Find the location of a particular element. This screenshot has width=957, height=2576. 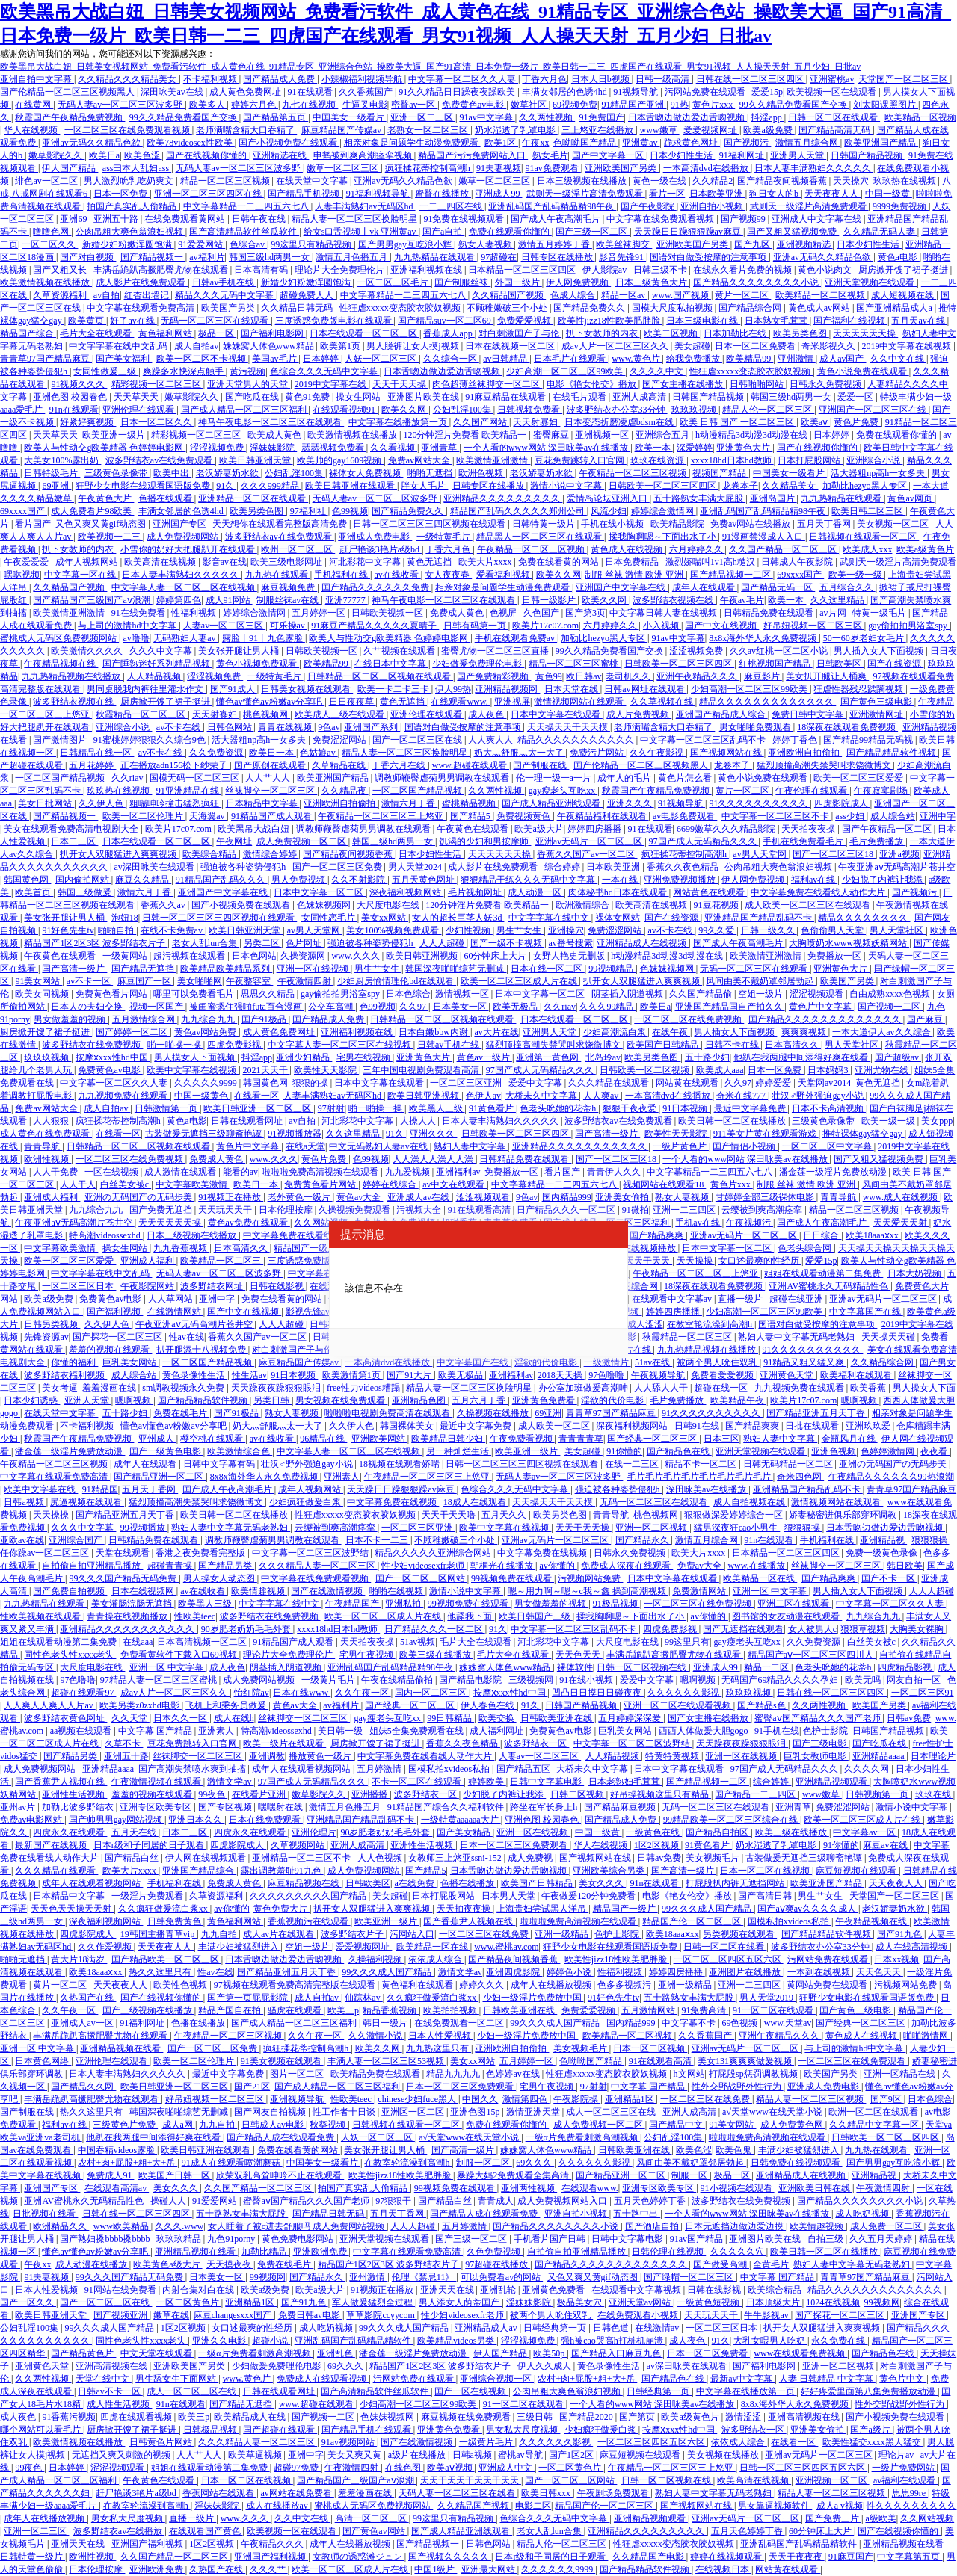

91久久久久久久久久久久 is located at coordinates (759, 803).